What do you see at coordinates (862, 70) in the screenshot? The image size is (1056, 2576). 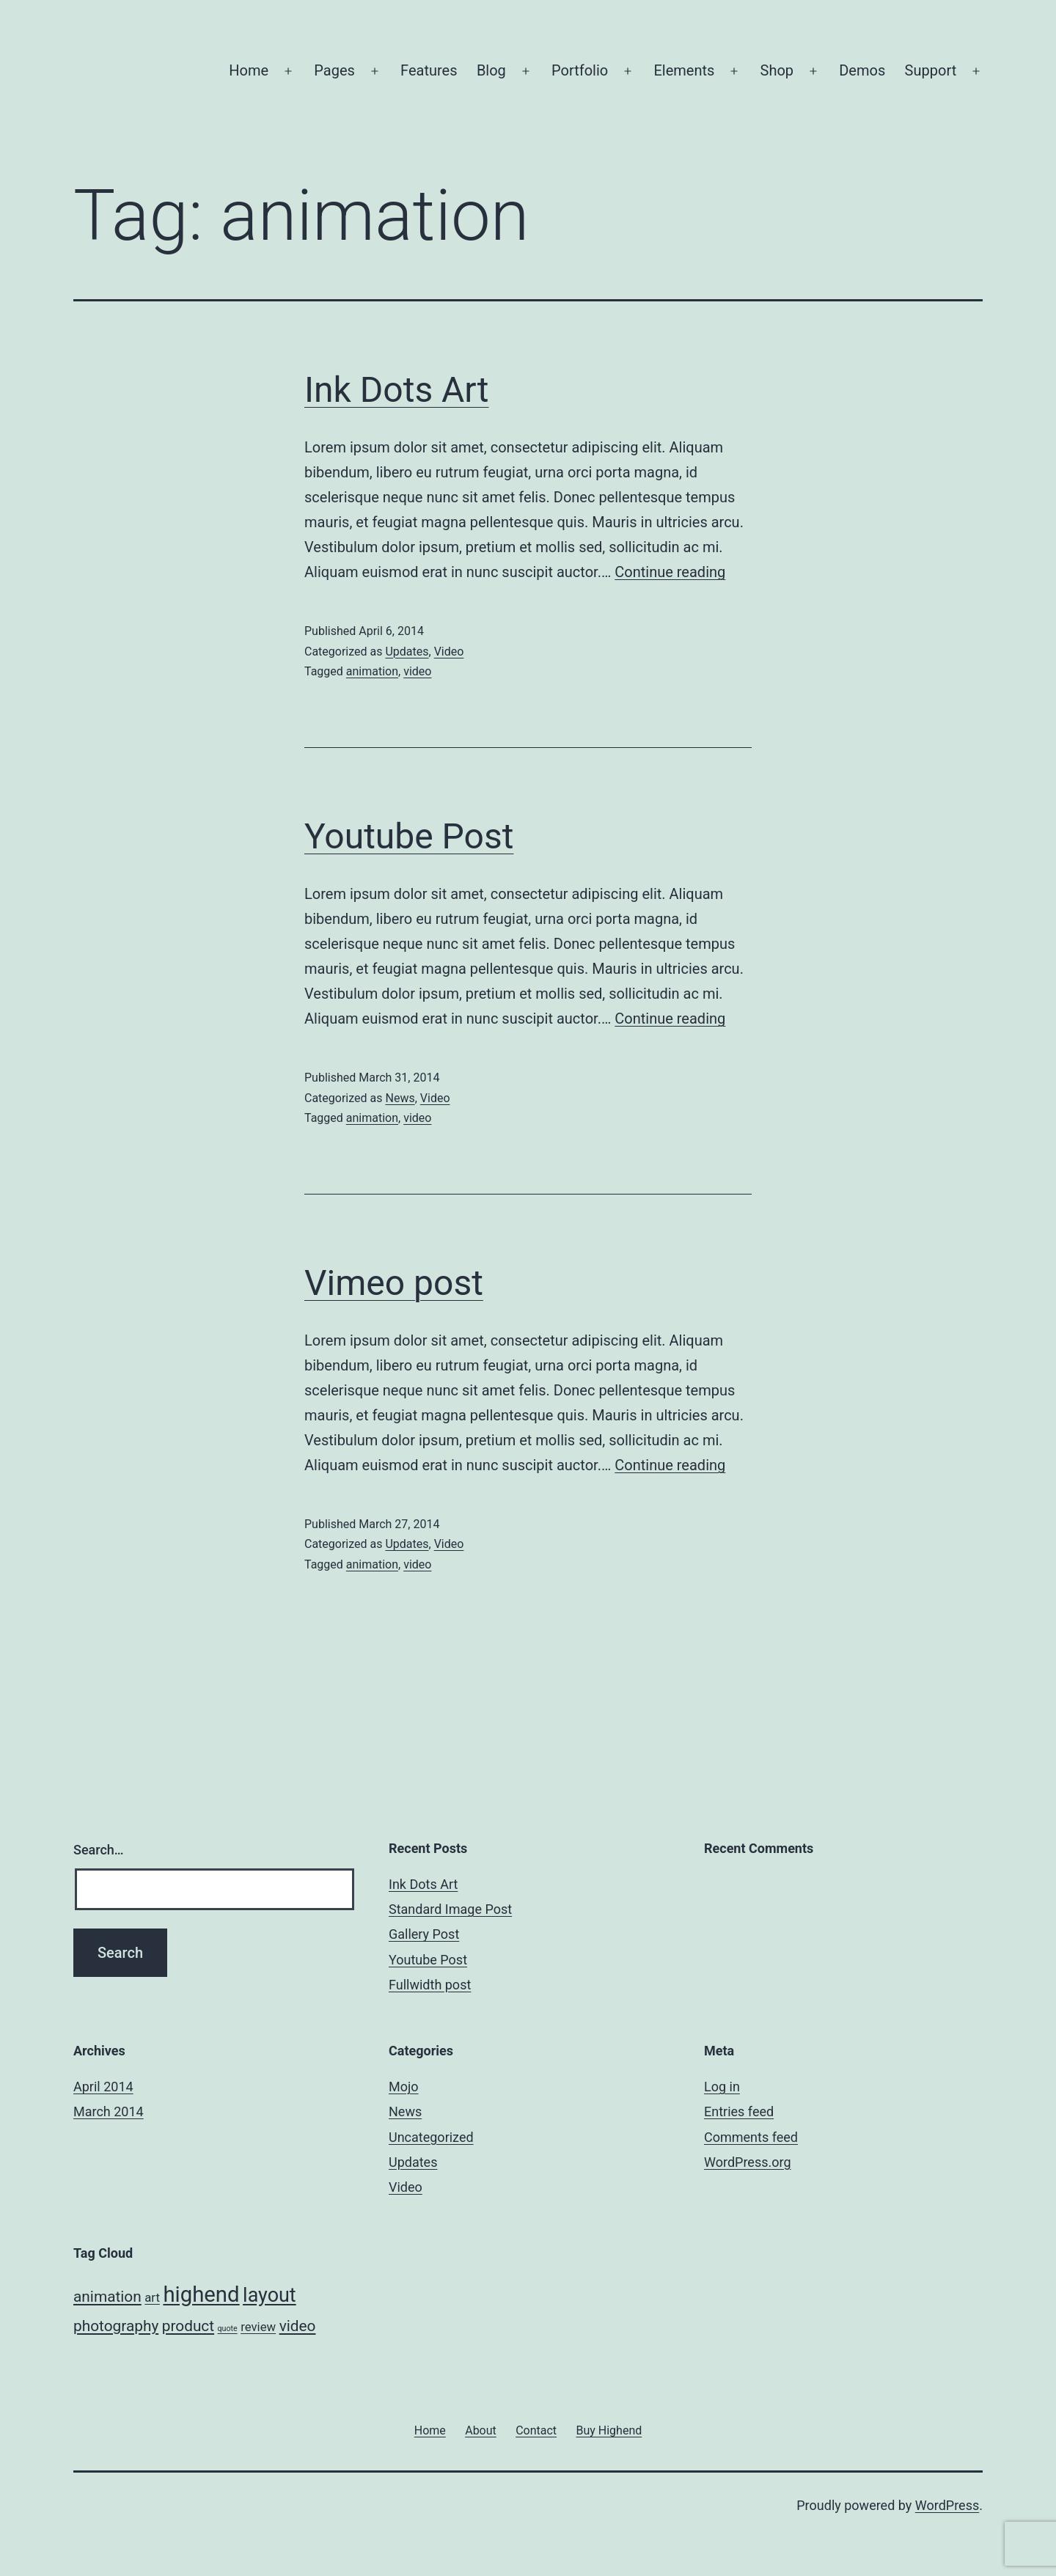 I see `Demos` at bounding box center [862, 70].